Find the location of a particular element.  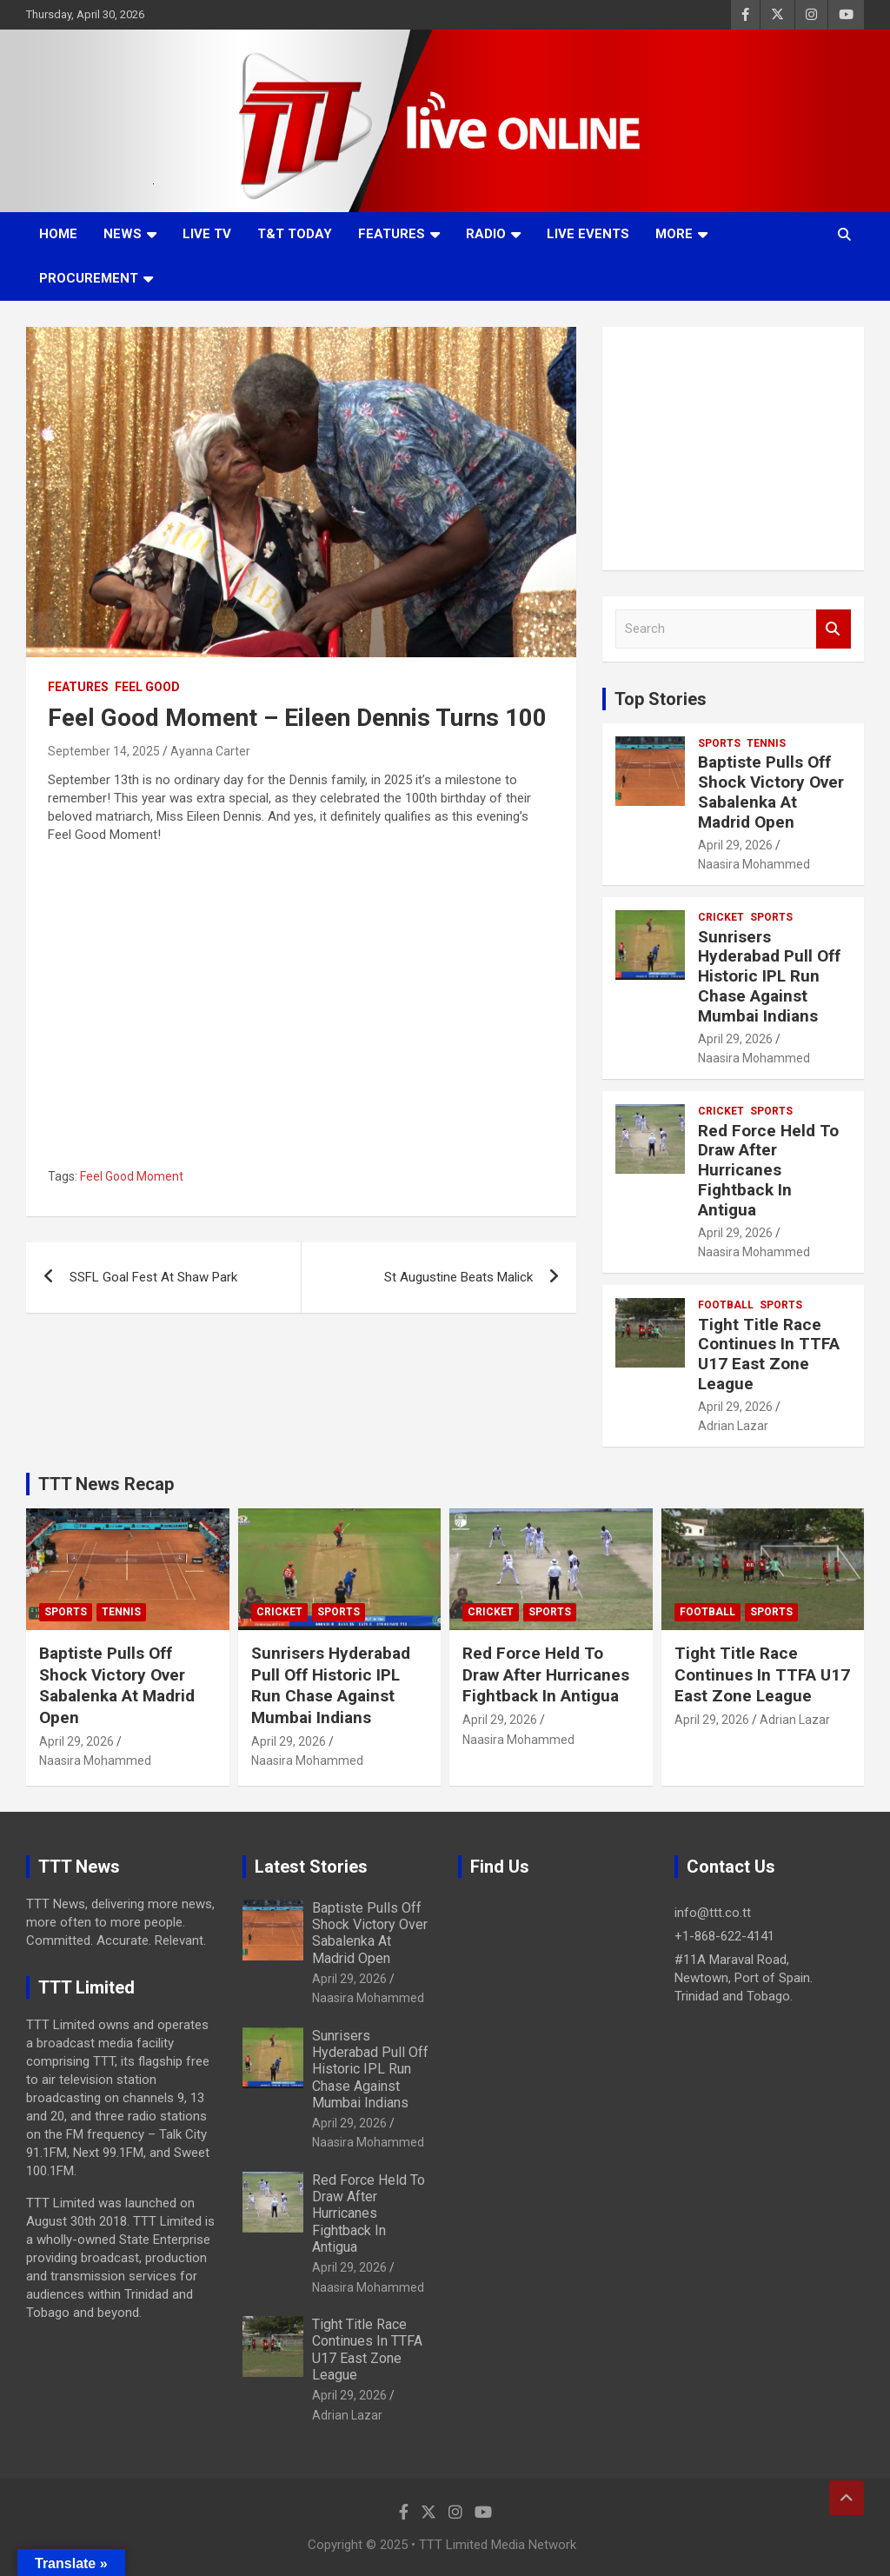

Search is located at coordinates (833, 629).